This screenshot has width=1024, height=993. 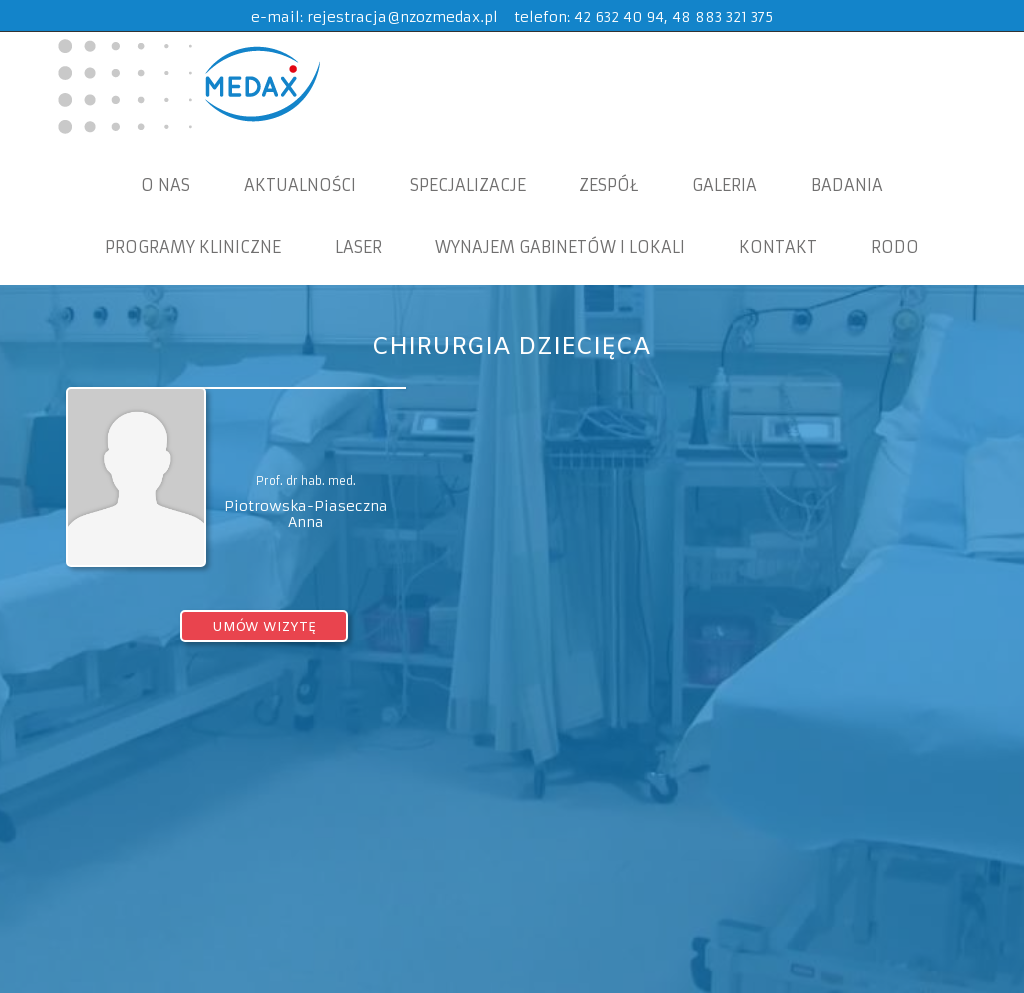 What do you see at coordinates (778, 247) in the screenshot?
I see `KONTAKT` at bounding box center [778, 247].